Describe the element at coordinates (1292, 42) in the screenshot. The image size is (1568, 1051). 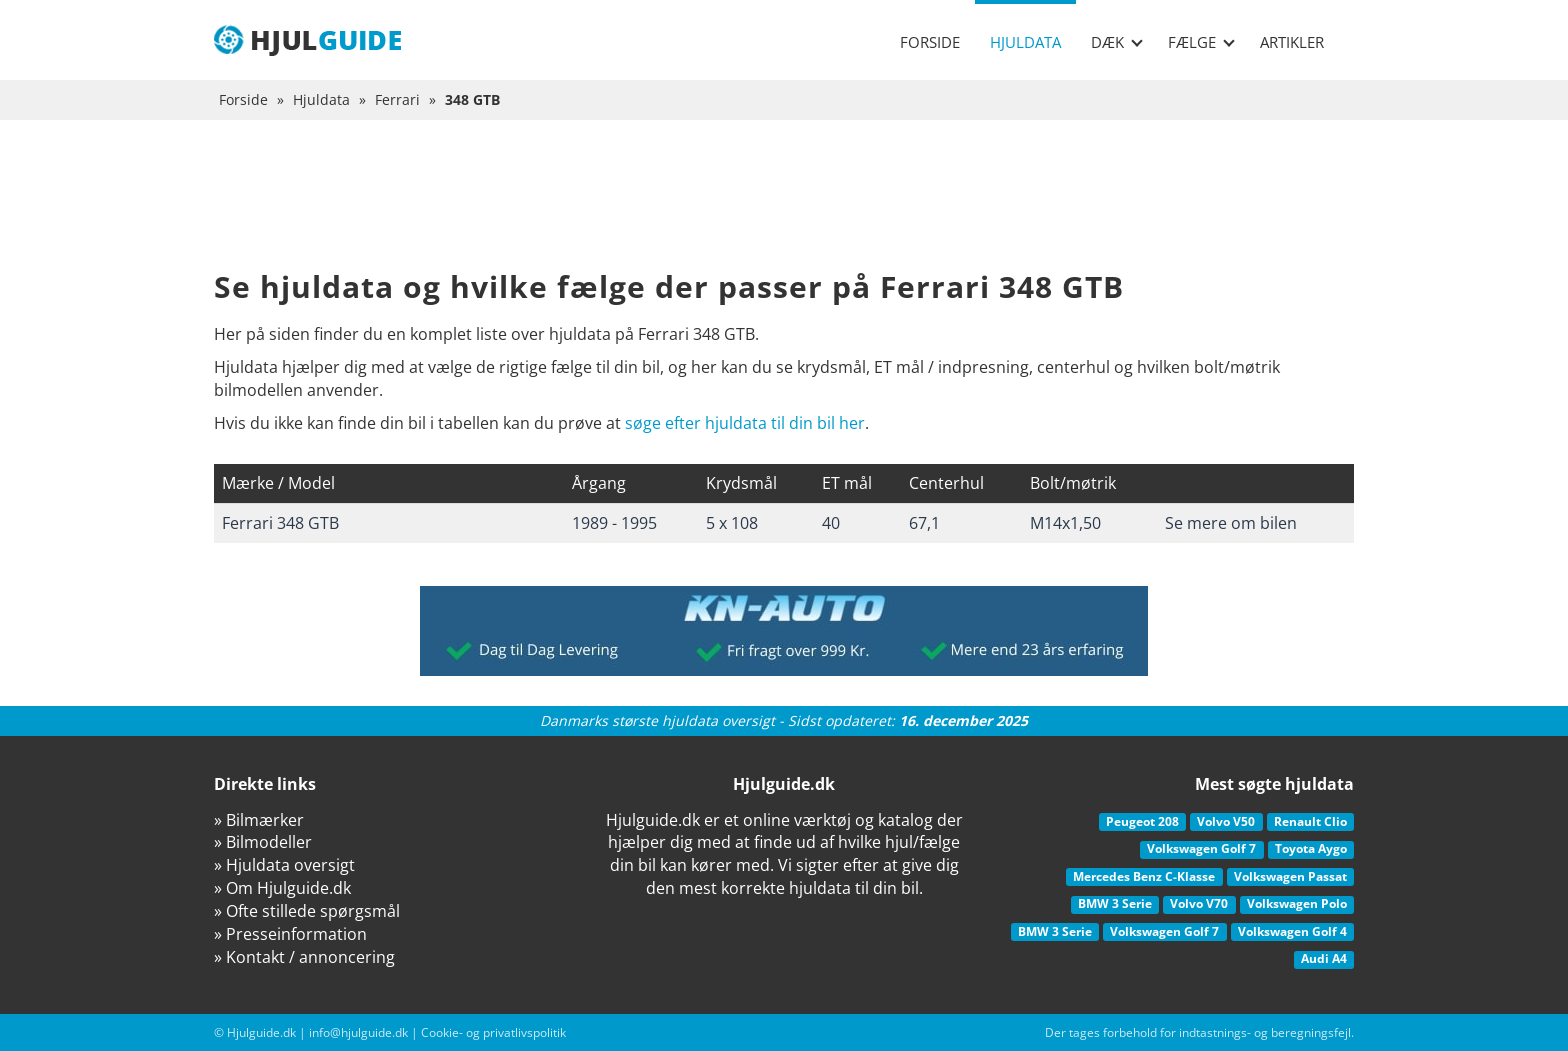
I see `Artikler` at that location.